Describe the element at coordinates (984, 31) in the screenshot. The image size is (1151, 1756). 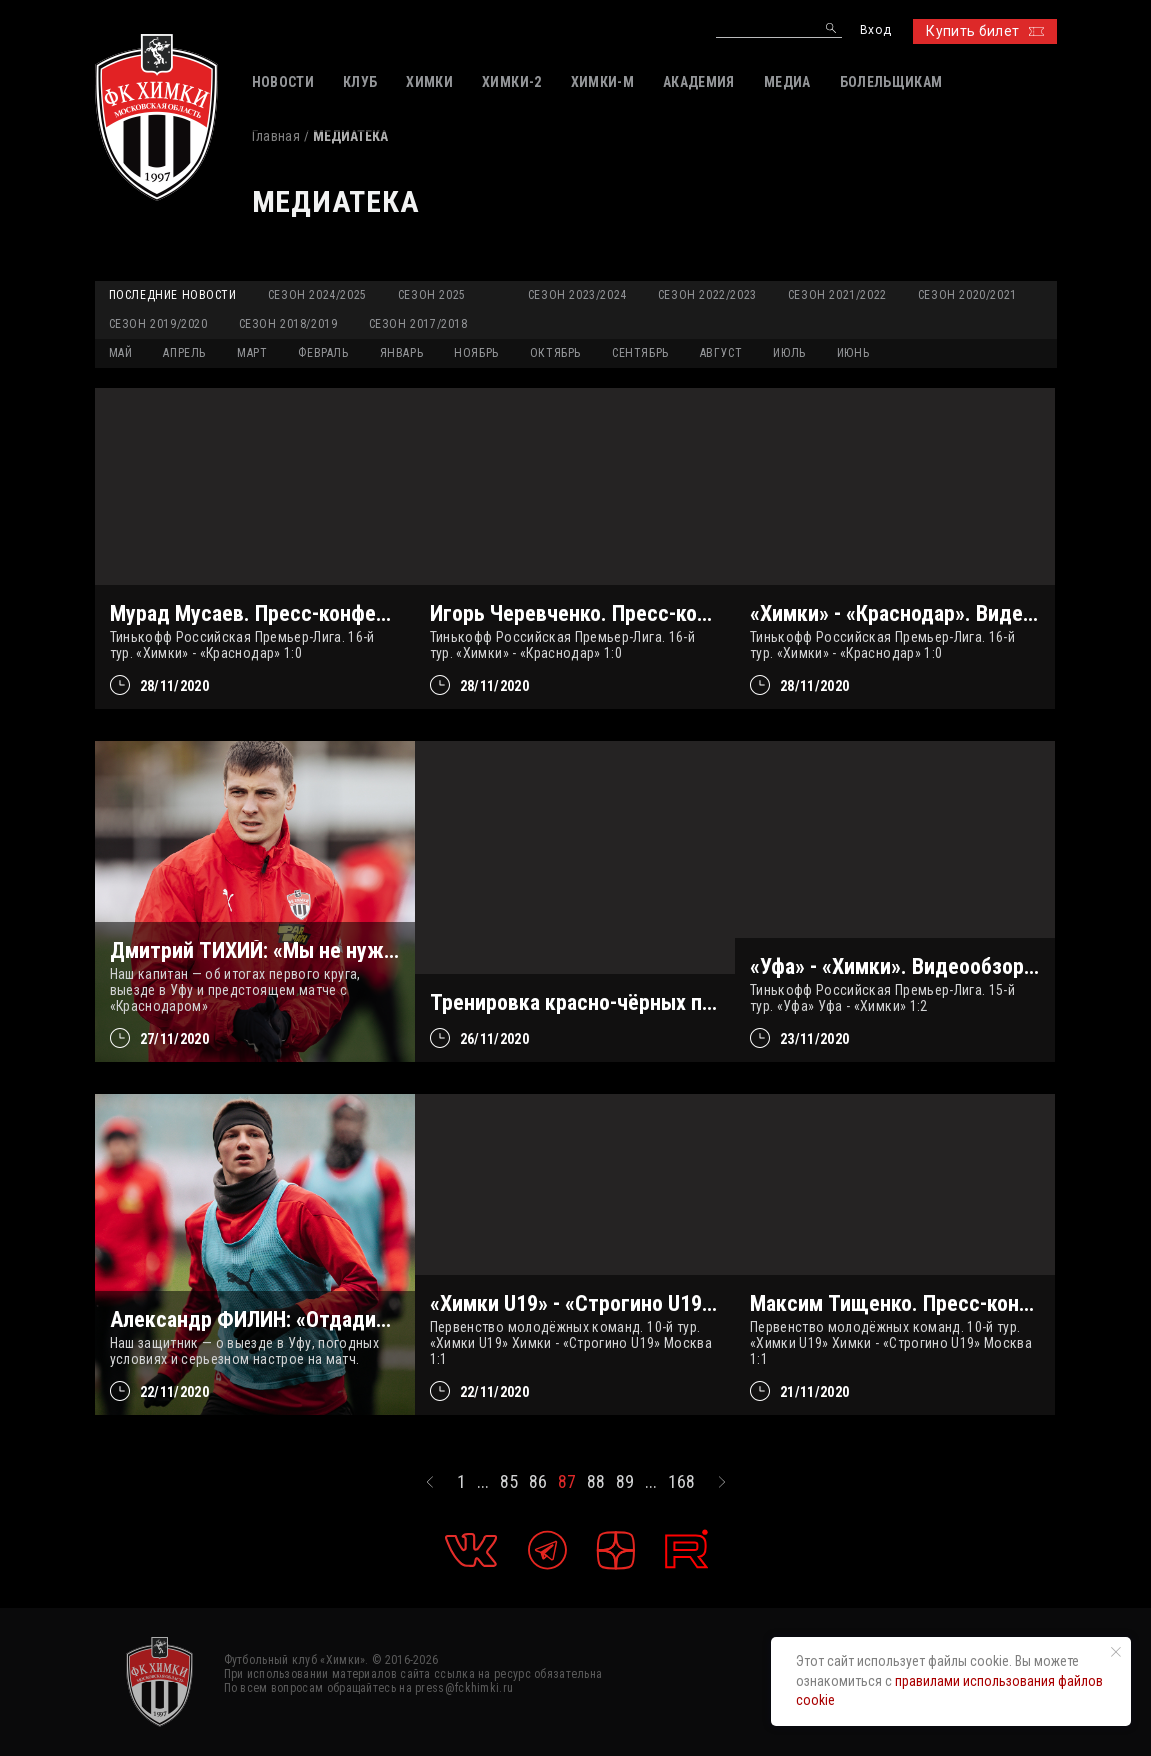
I see `Купить билет` at that location.